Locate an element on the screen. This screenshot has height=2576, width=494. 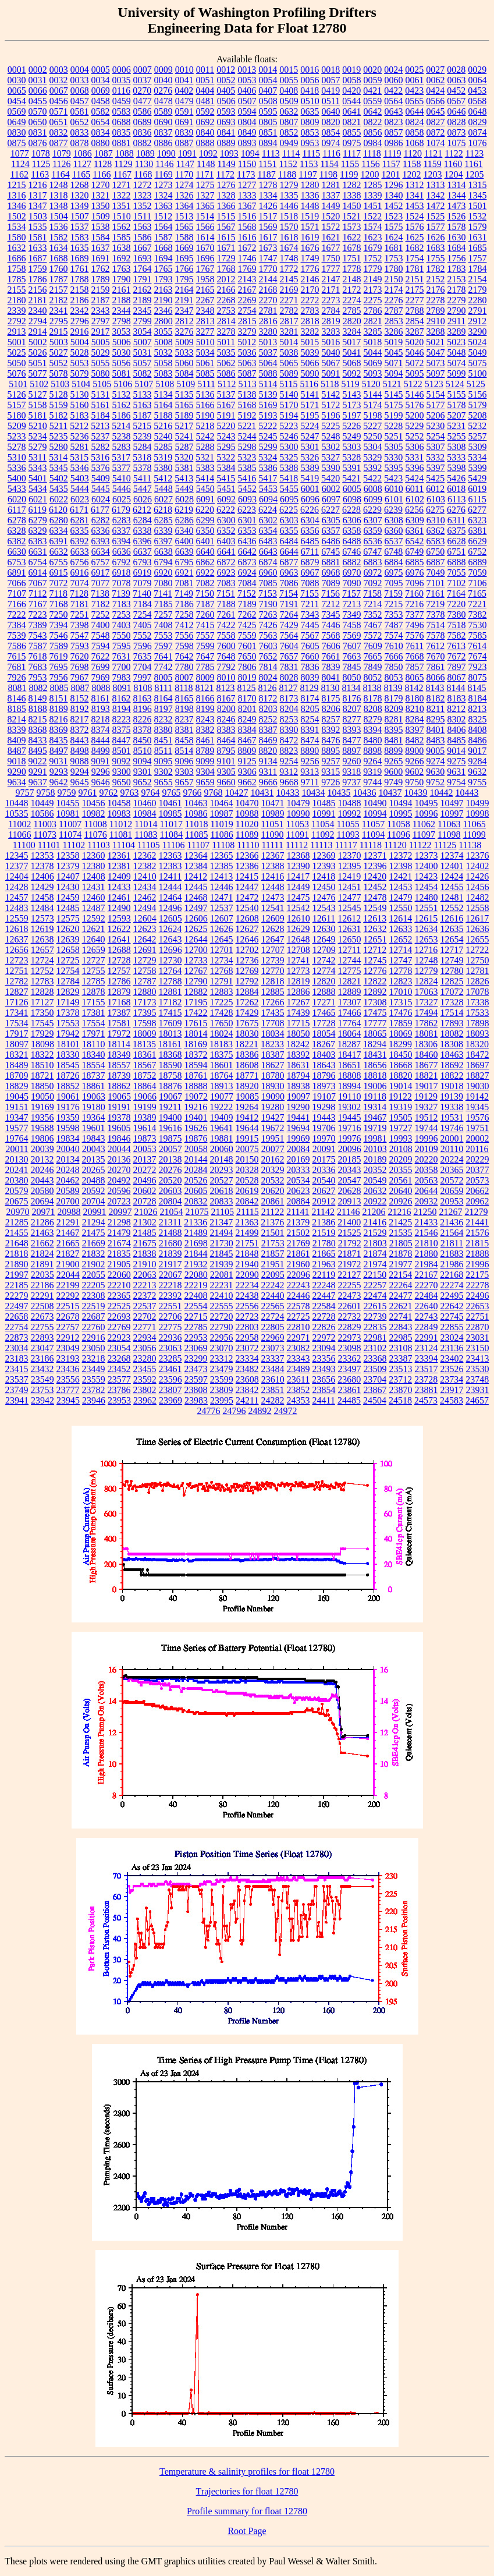
5126 is located at coordinates (17, 394).